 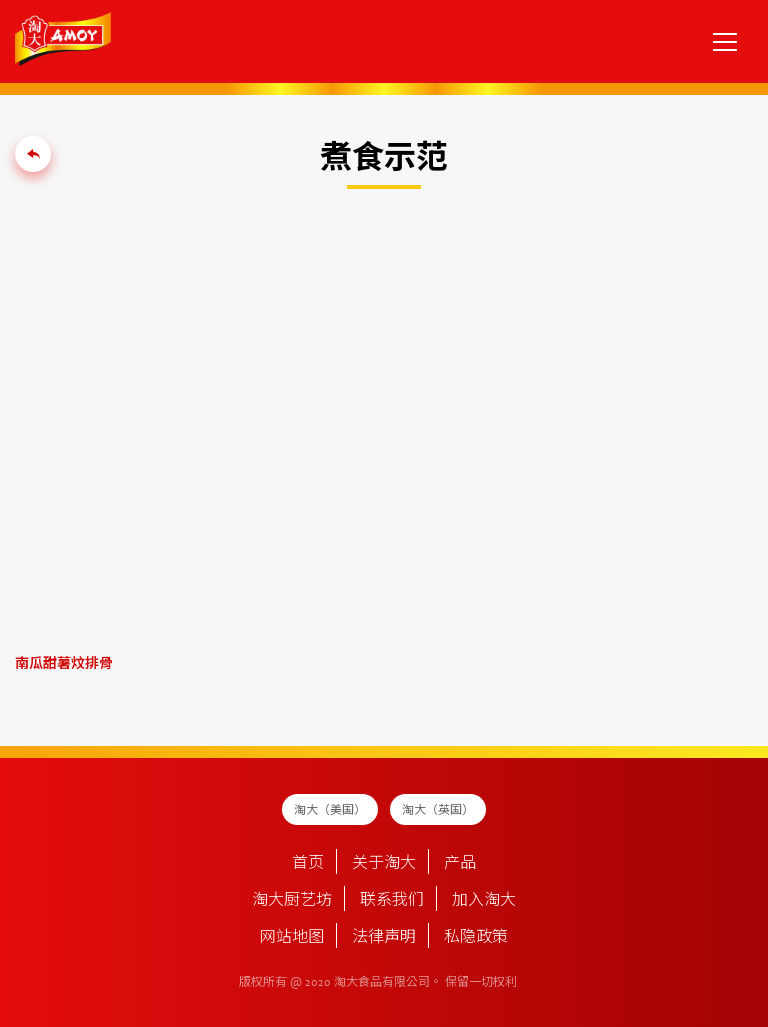 What do you see at coordinates (330, 811) in the screenshot?
I see `淘大（美国）` at bounding box center [330, 811].